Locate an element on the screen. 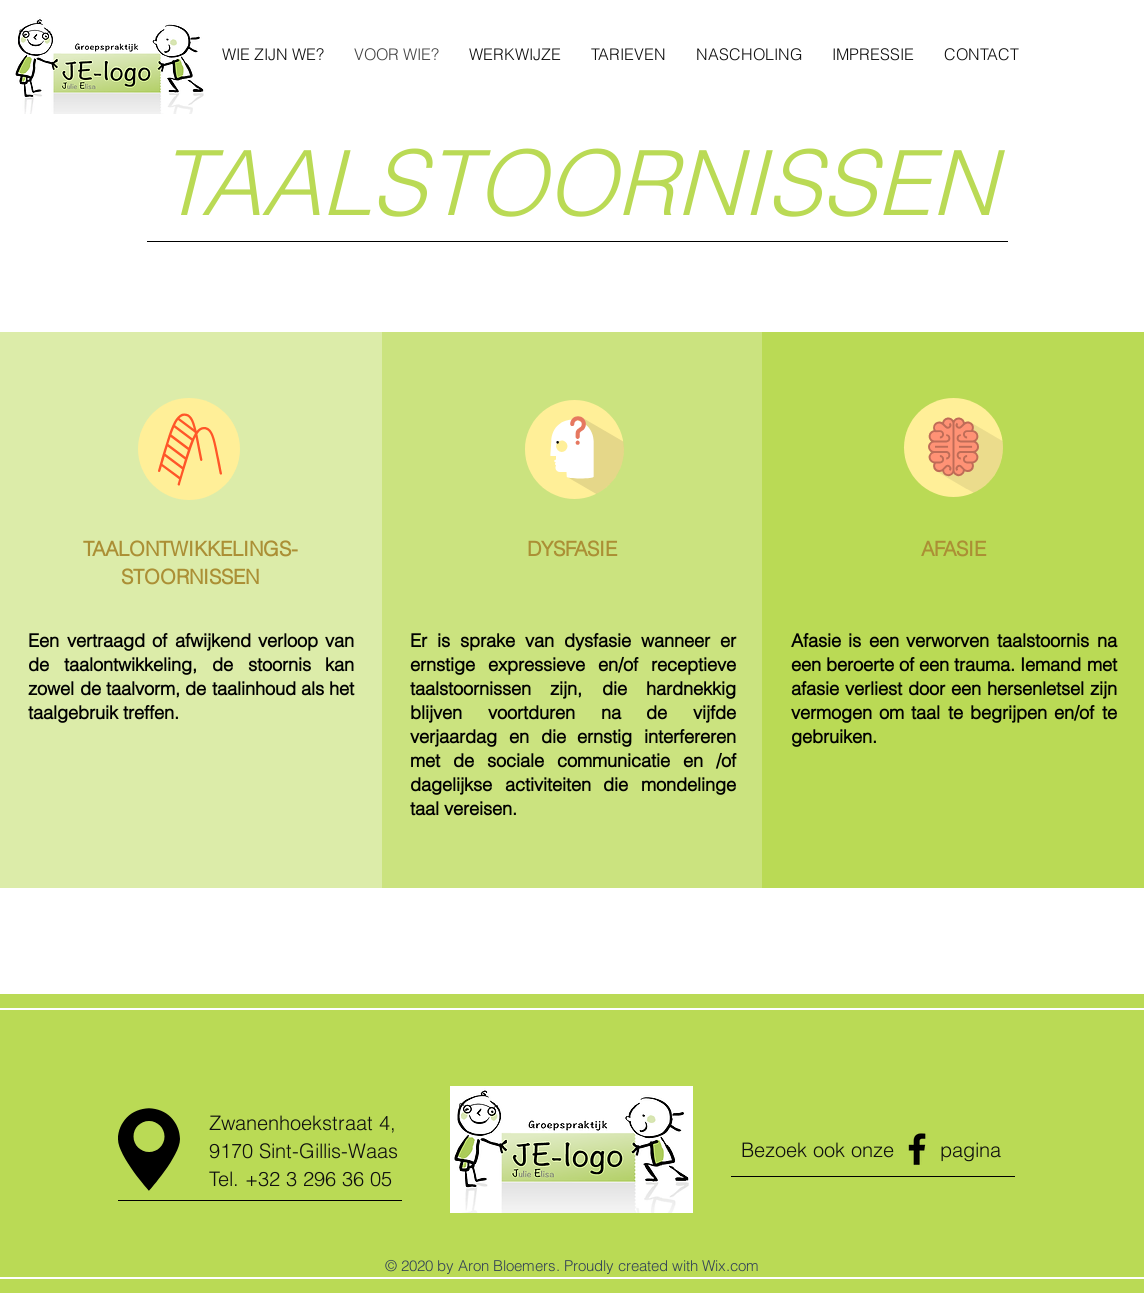 The width and height of the screenshot is (1144, 1293). Wix.com is located at coordinates (730, 1265).